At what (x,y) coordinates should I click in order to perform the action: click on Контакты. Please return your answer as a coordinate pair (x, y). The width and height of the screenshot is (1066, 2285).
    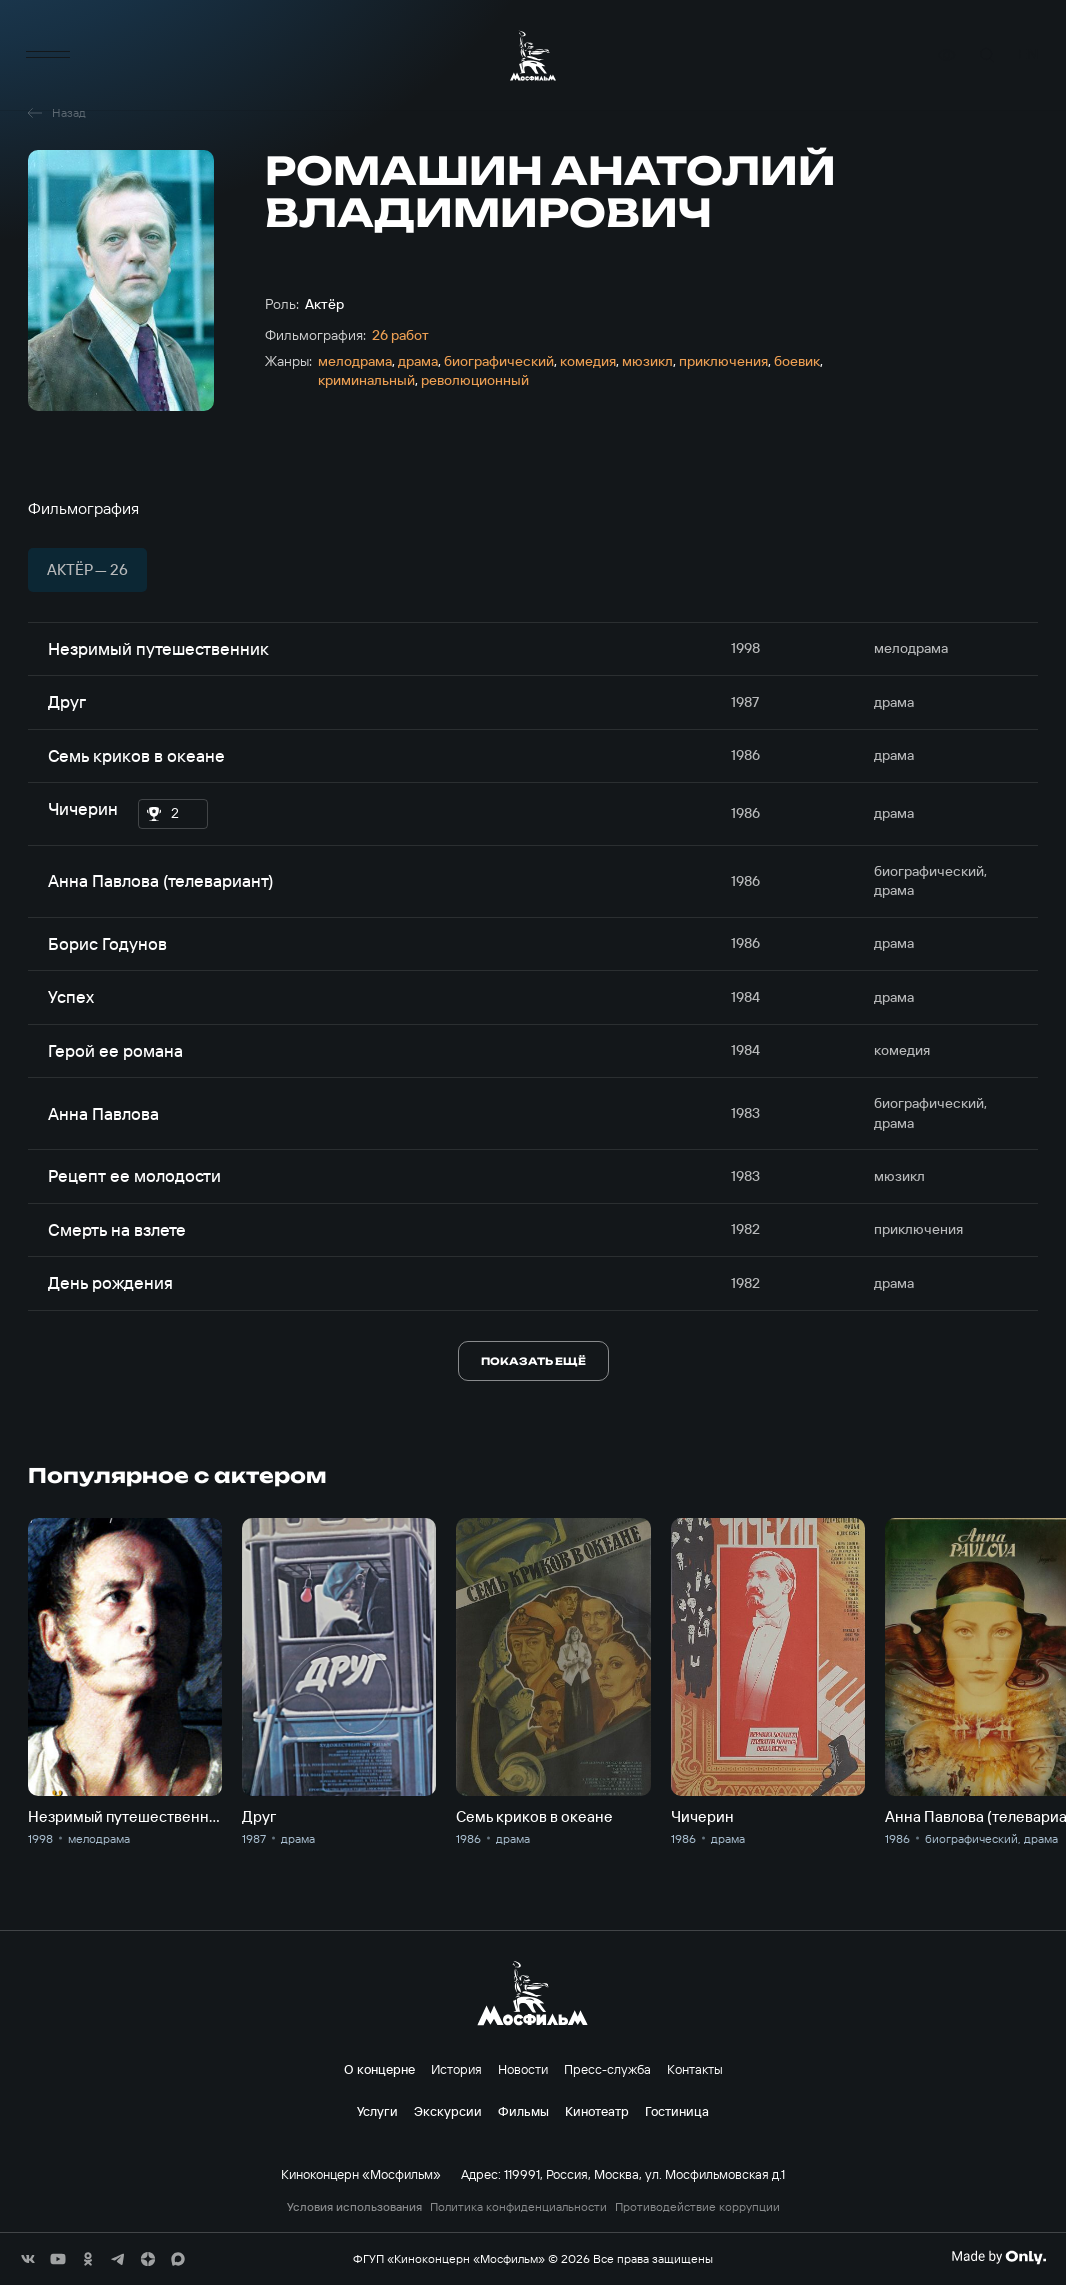
    Looking at the image, I should click on (695, 2069).